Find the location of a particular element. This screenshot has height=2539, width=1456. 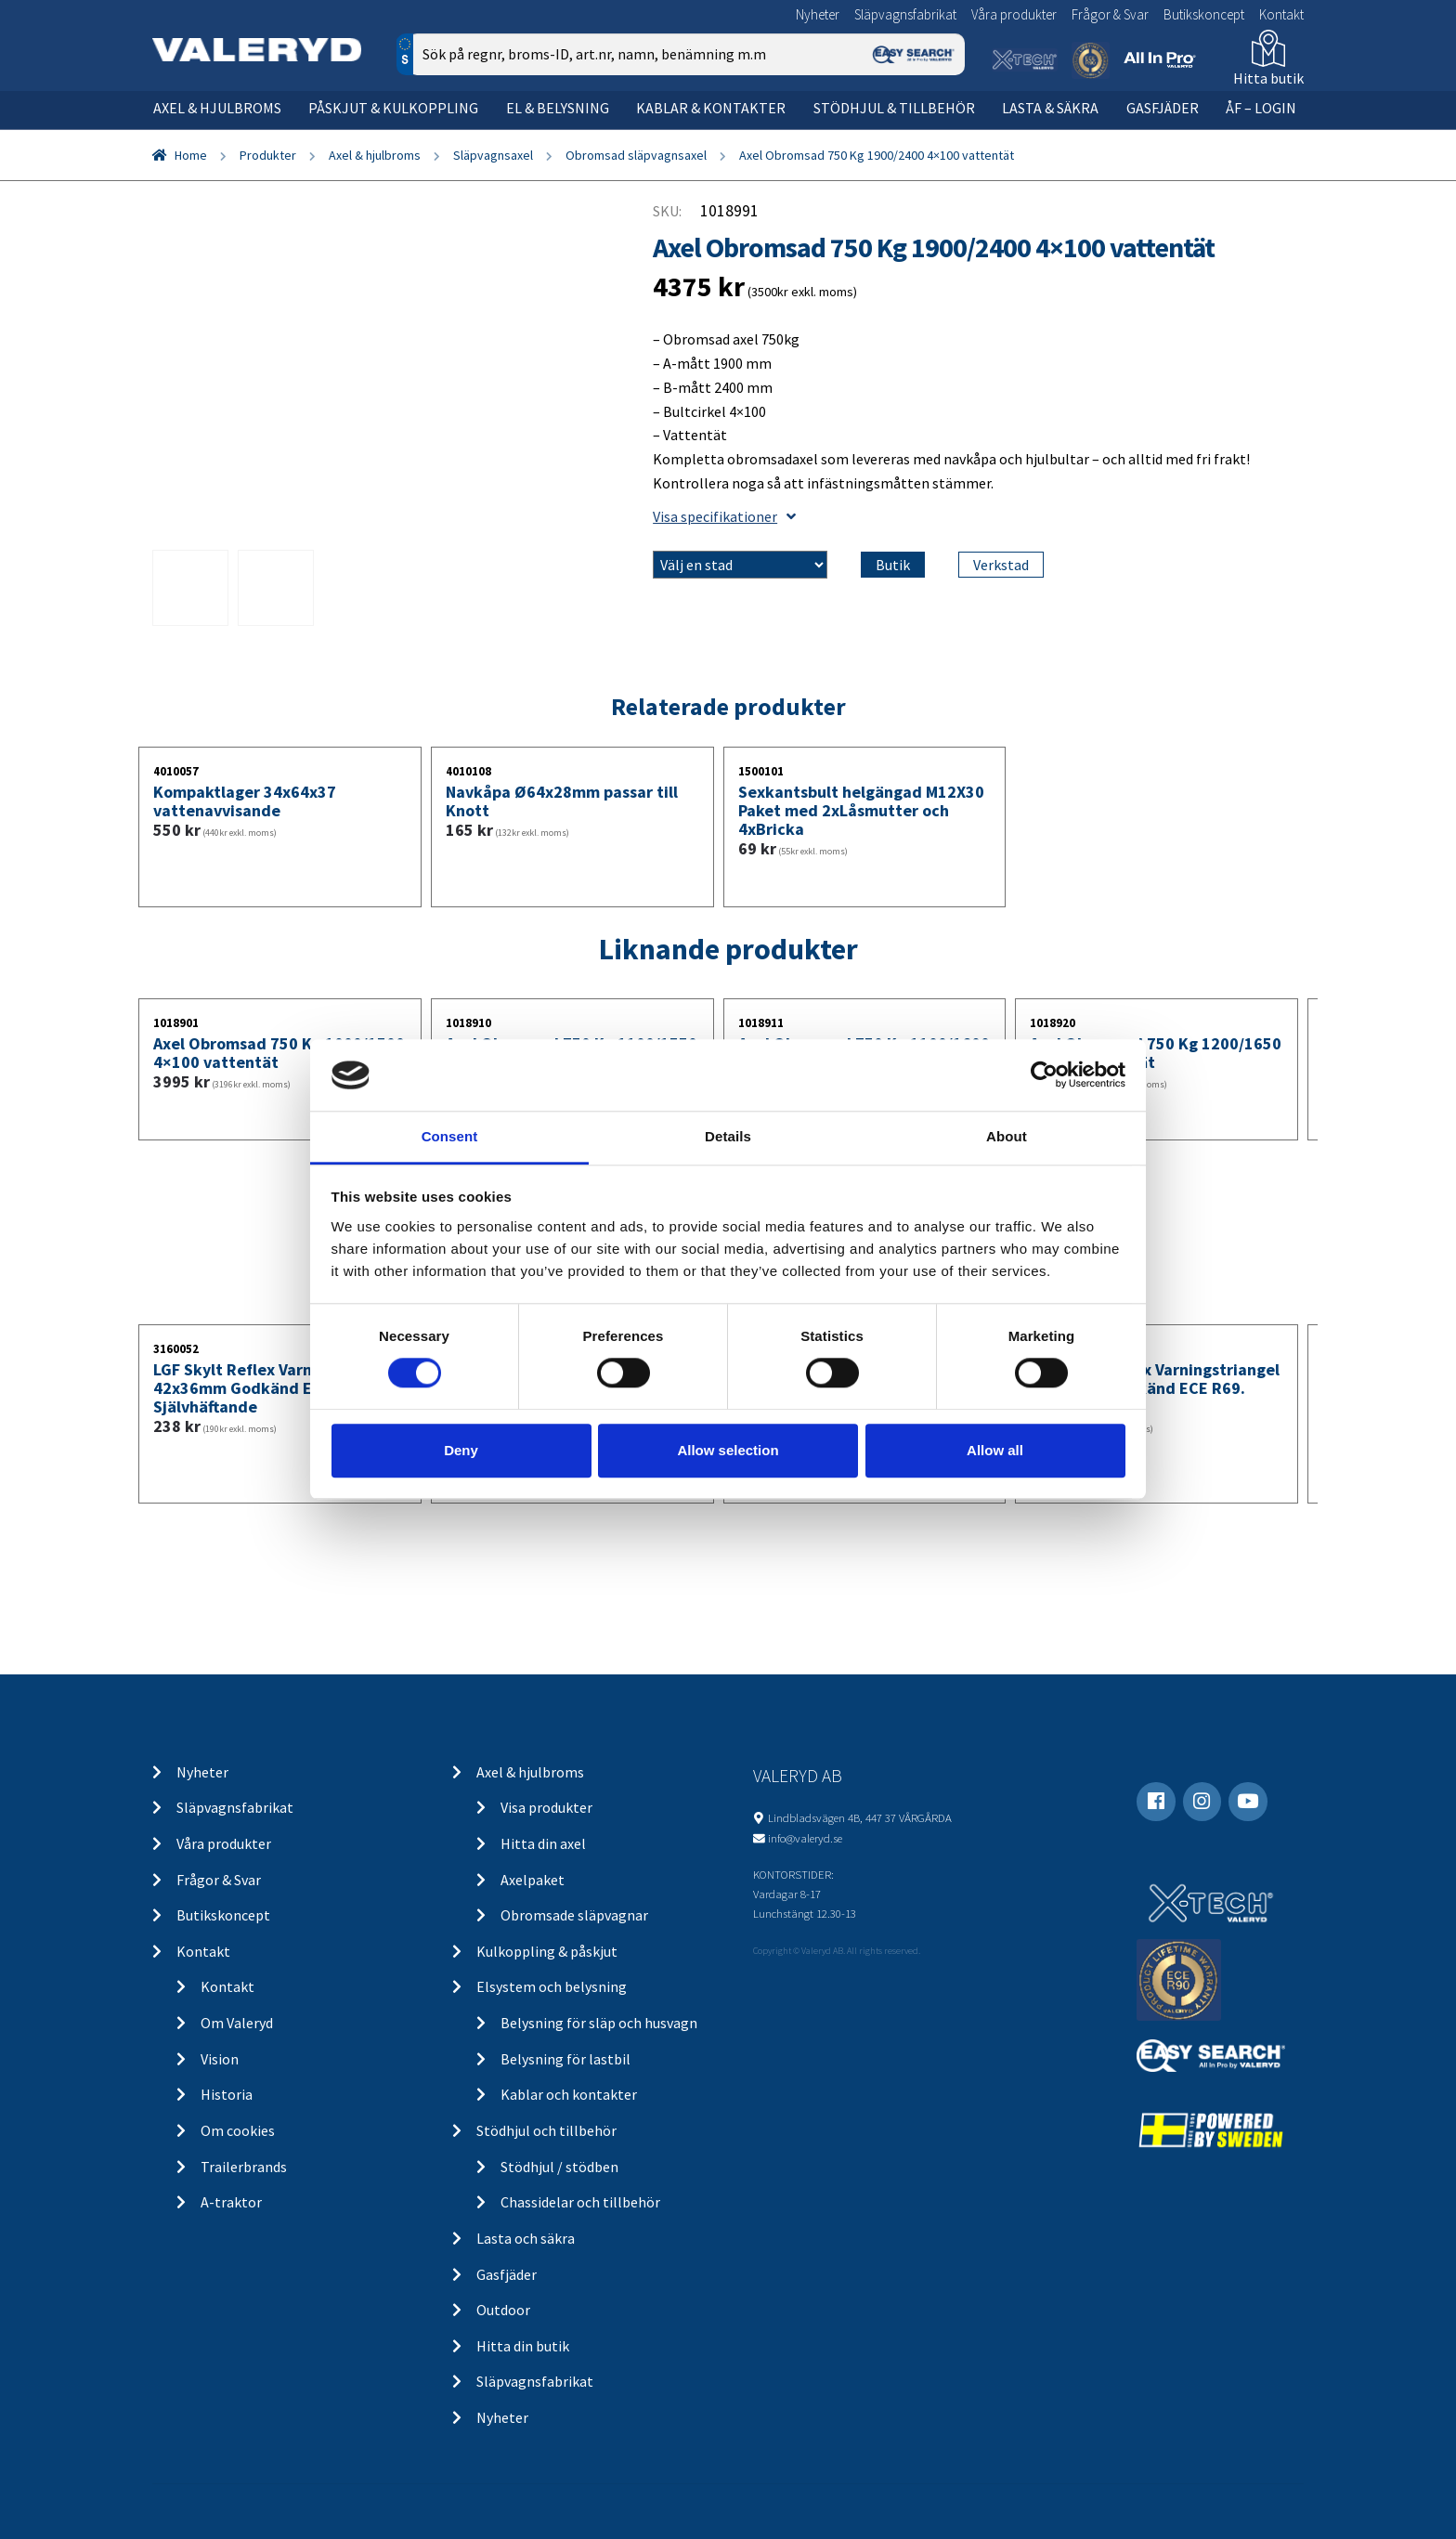

Outdoor is located at coordinates (503, 2309).